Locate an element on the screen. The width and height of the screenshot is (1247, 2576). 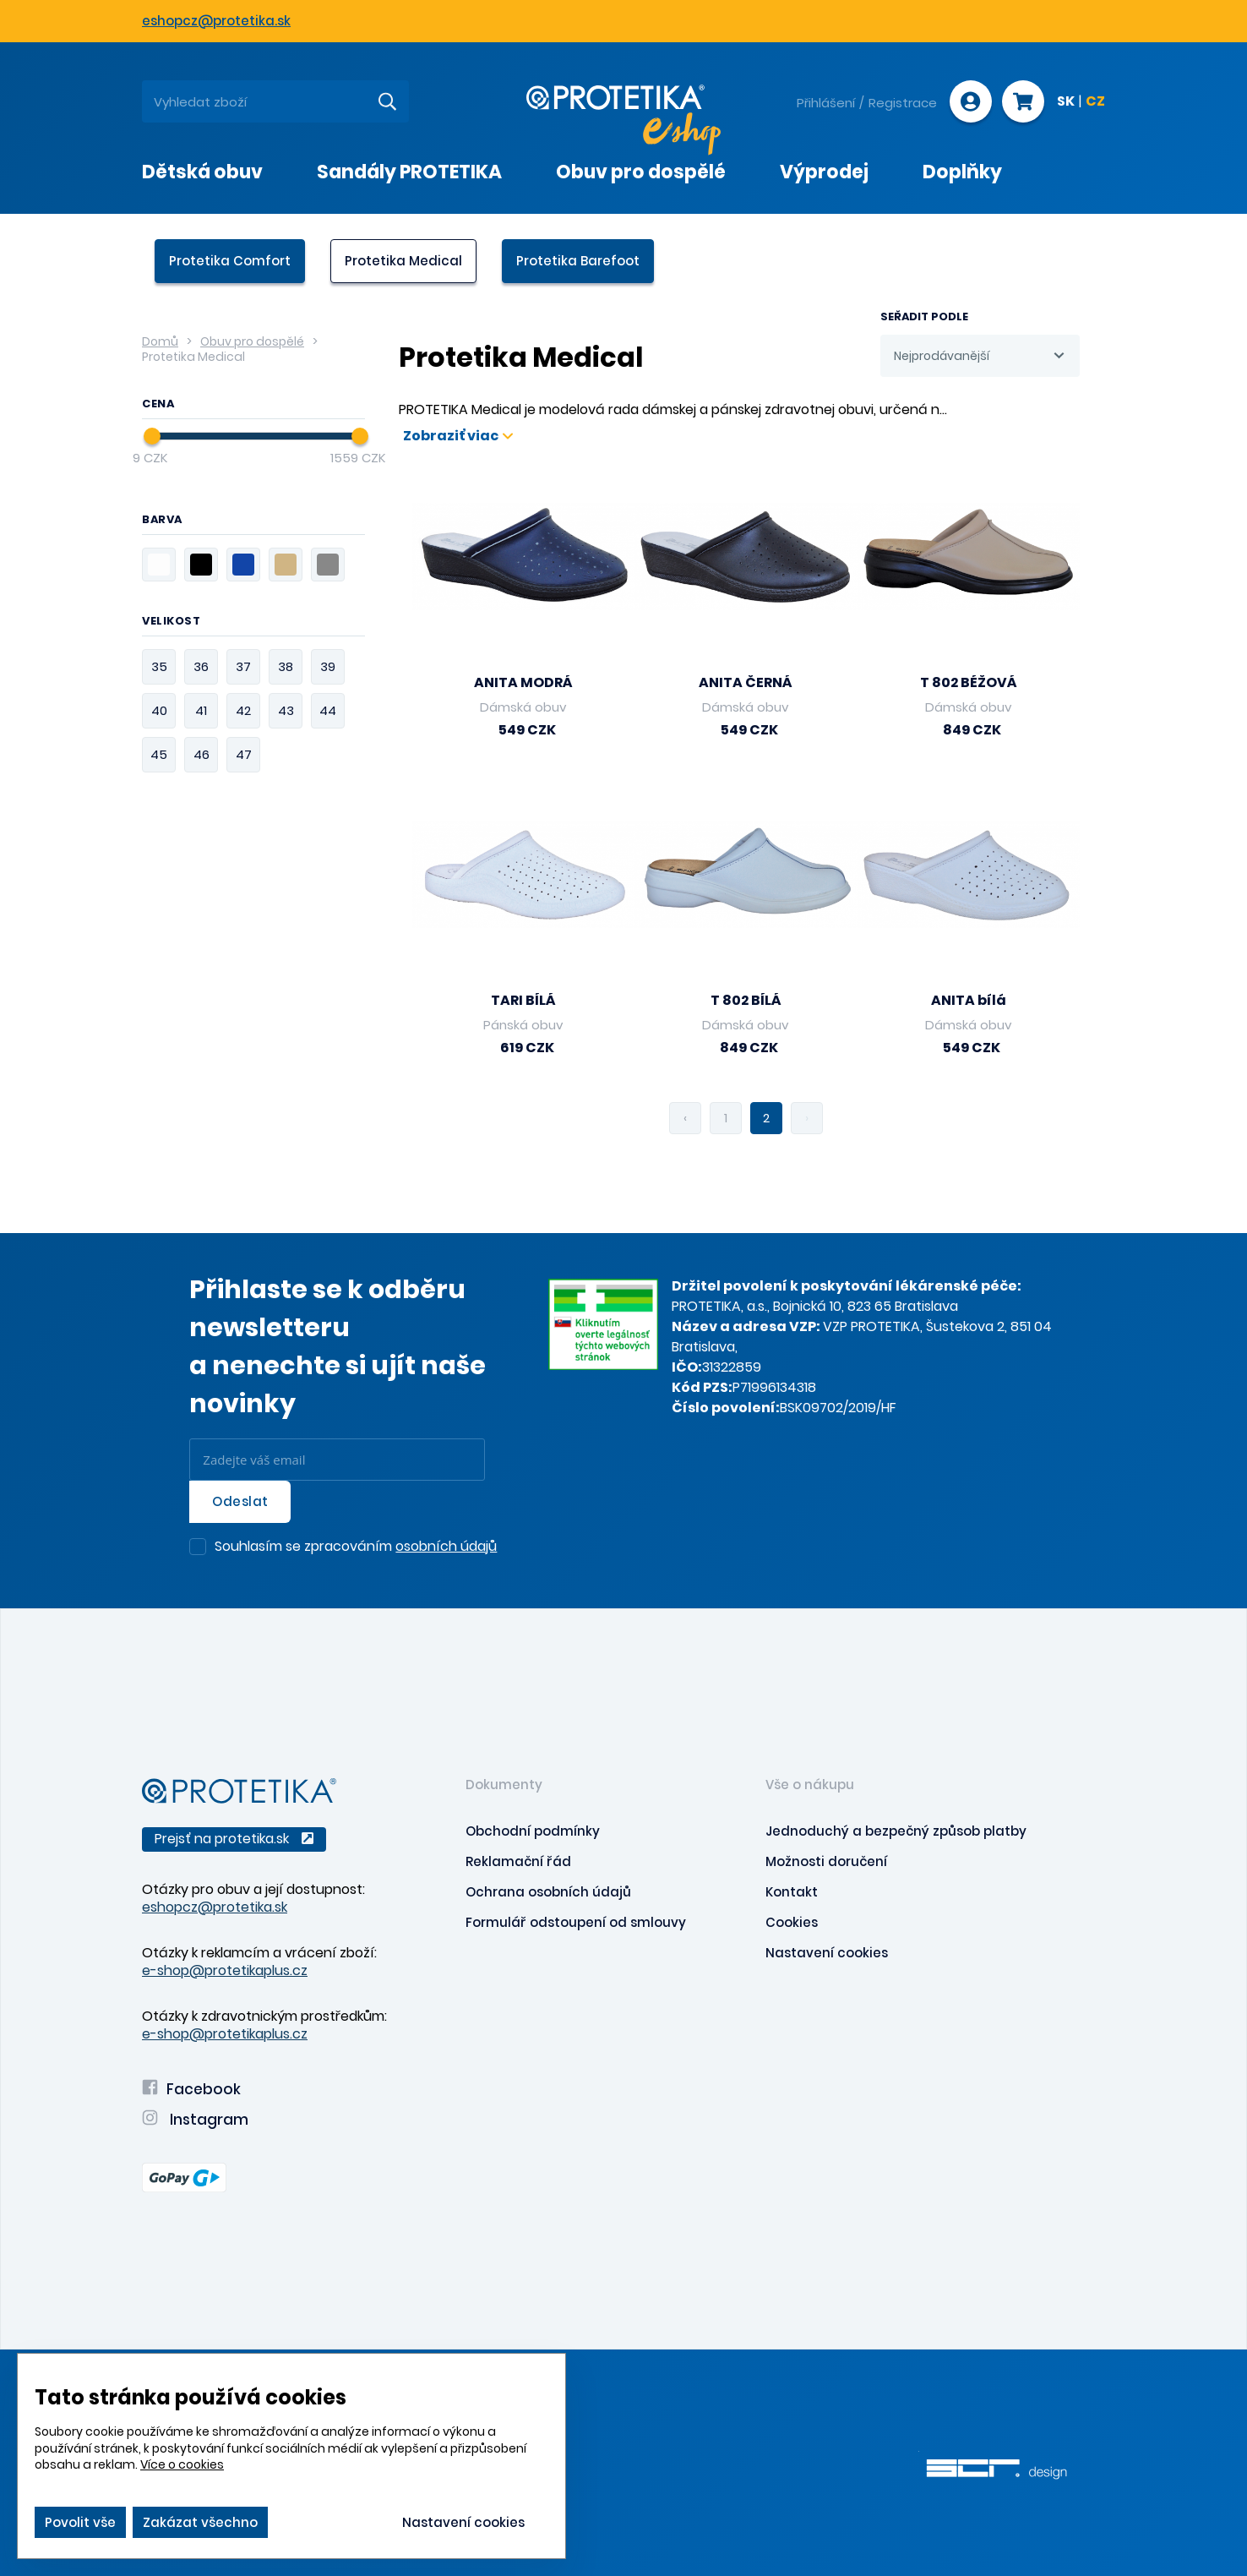
eshopcz@protetika.sk is located at coordinates (216, 21).